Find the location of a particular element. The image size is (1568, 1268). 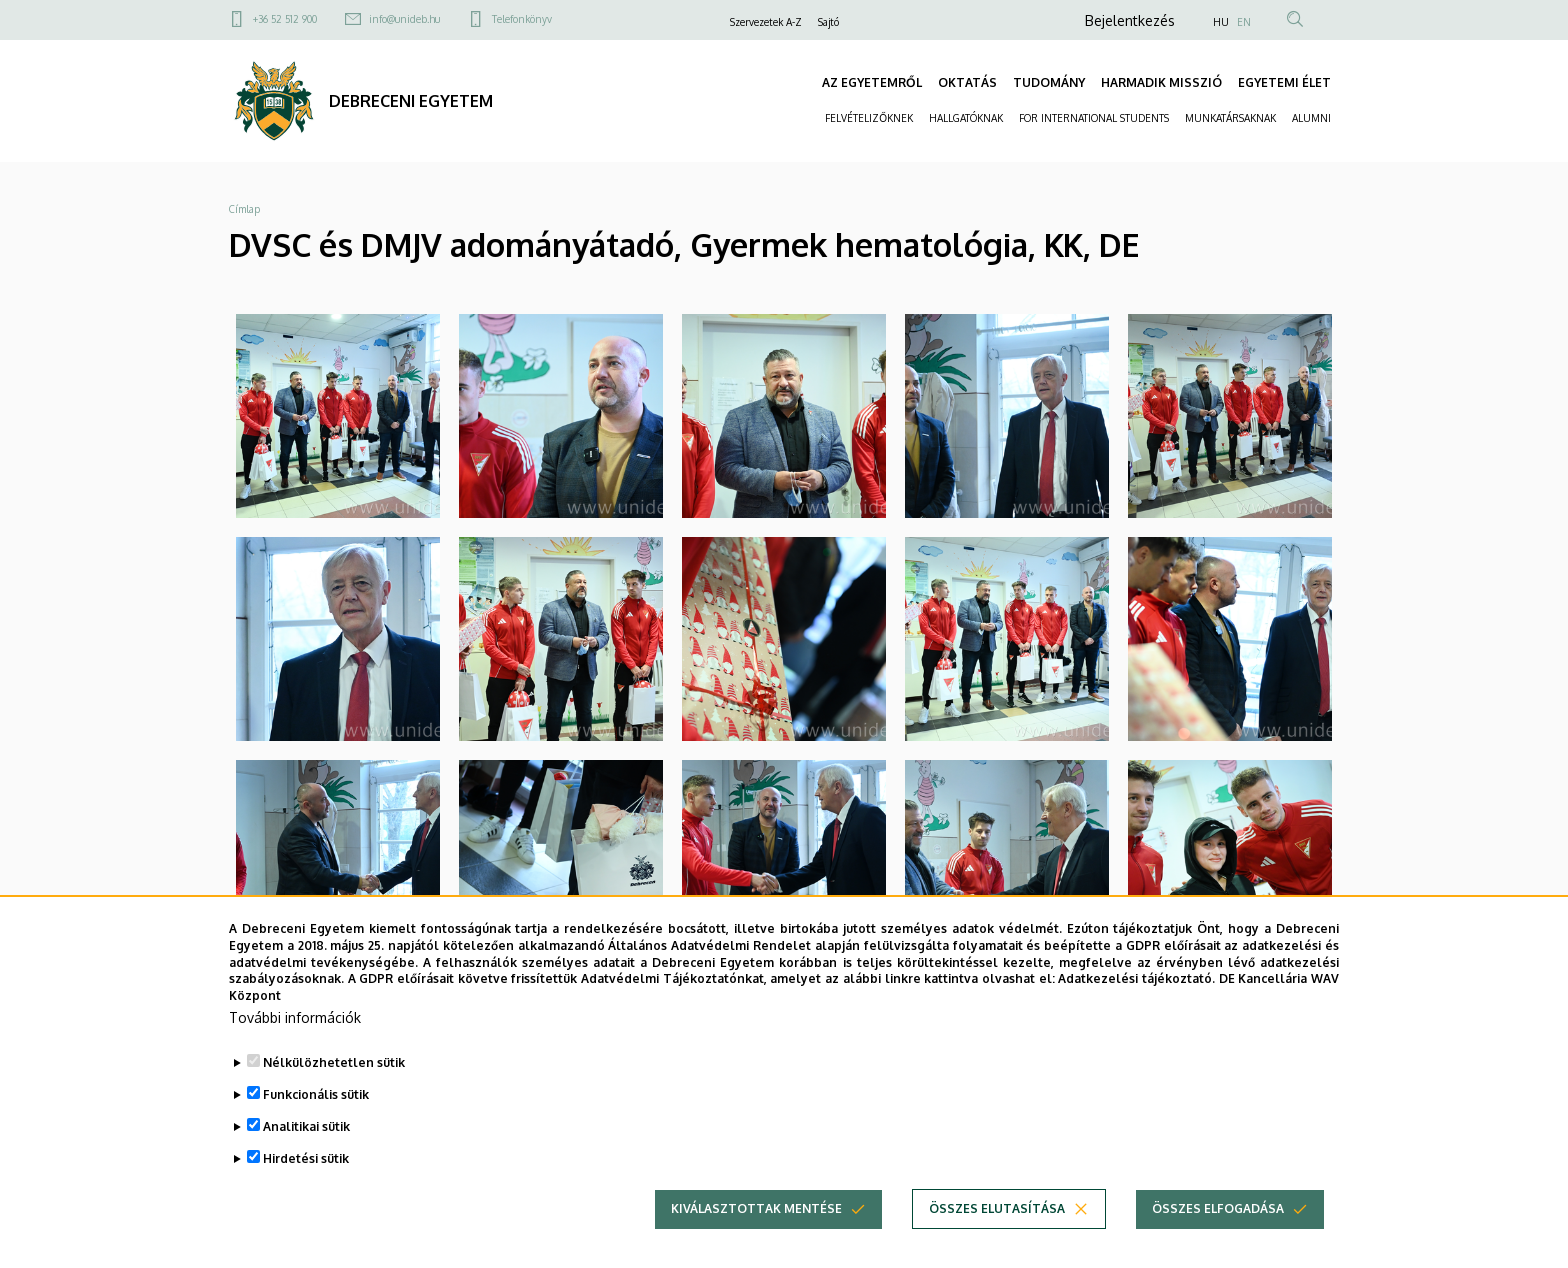

Hirdetési sütik is located at coordinates (306, 1159).